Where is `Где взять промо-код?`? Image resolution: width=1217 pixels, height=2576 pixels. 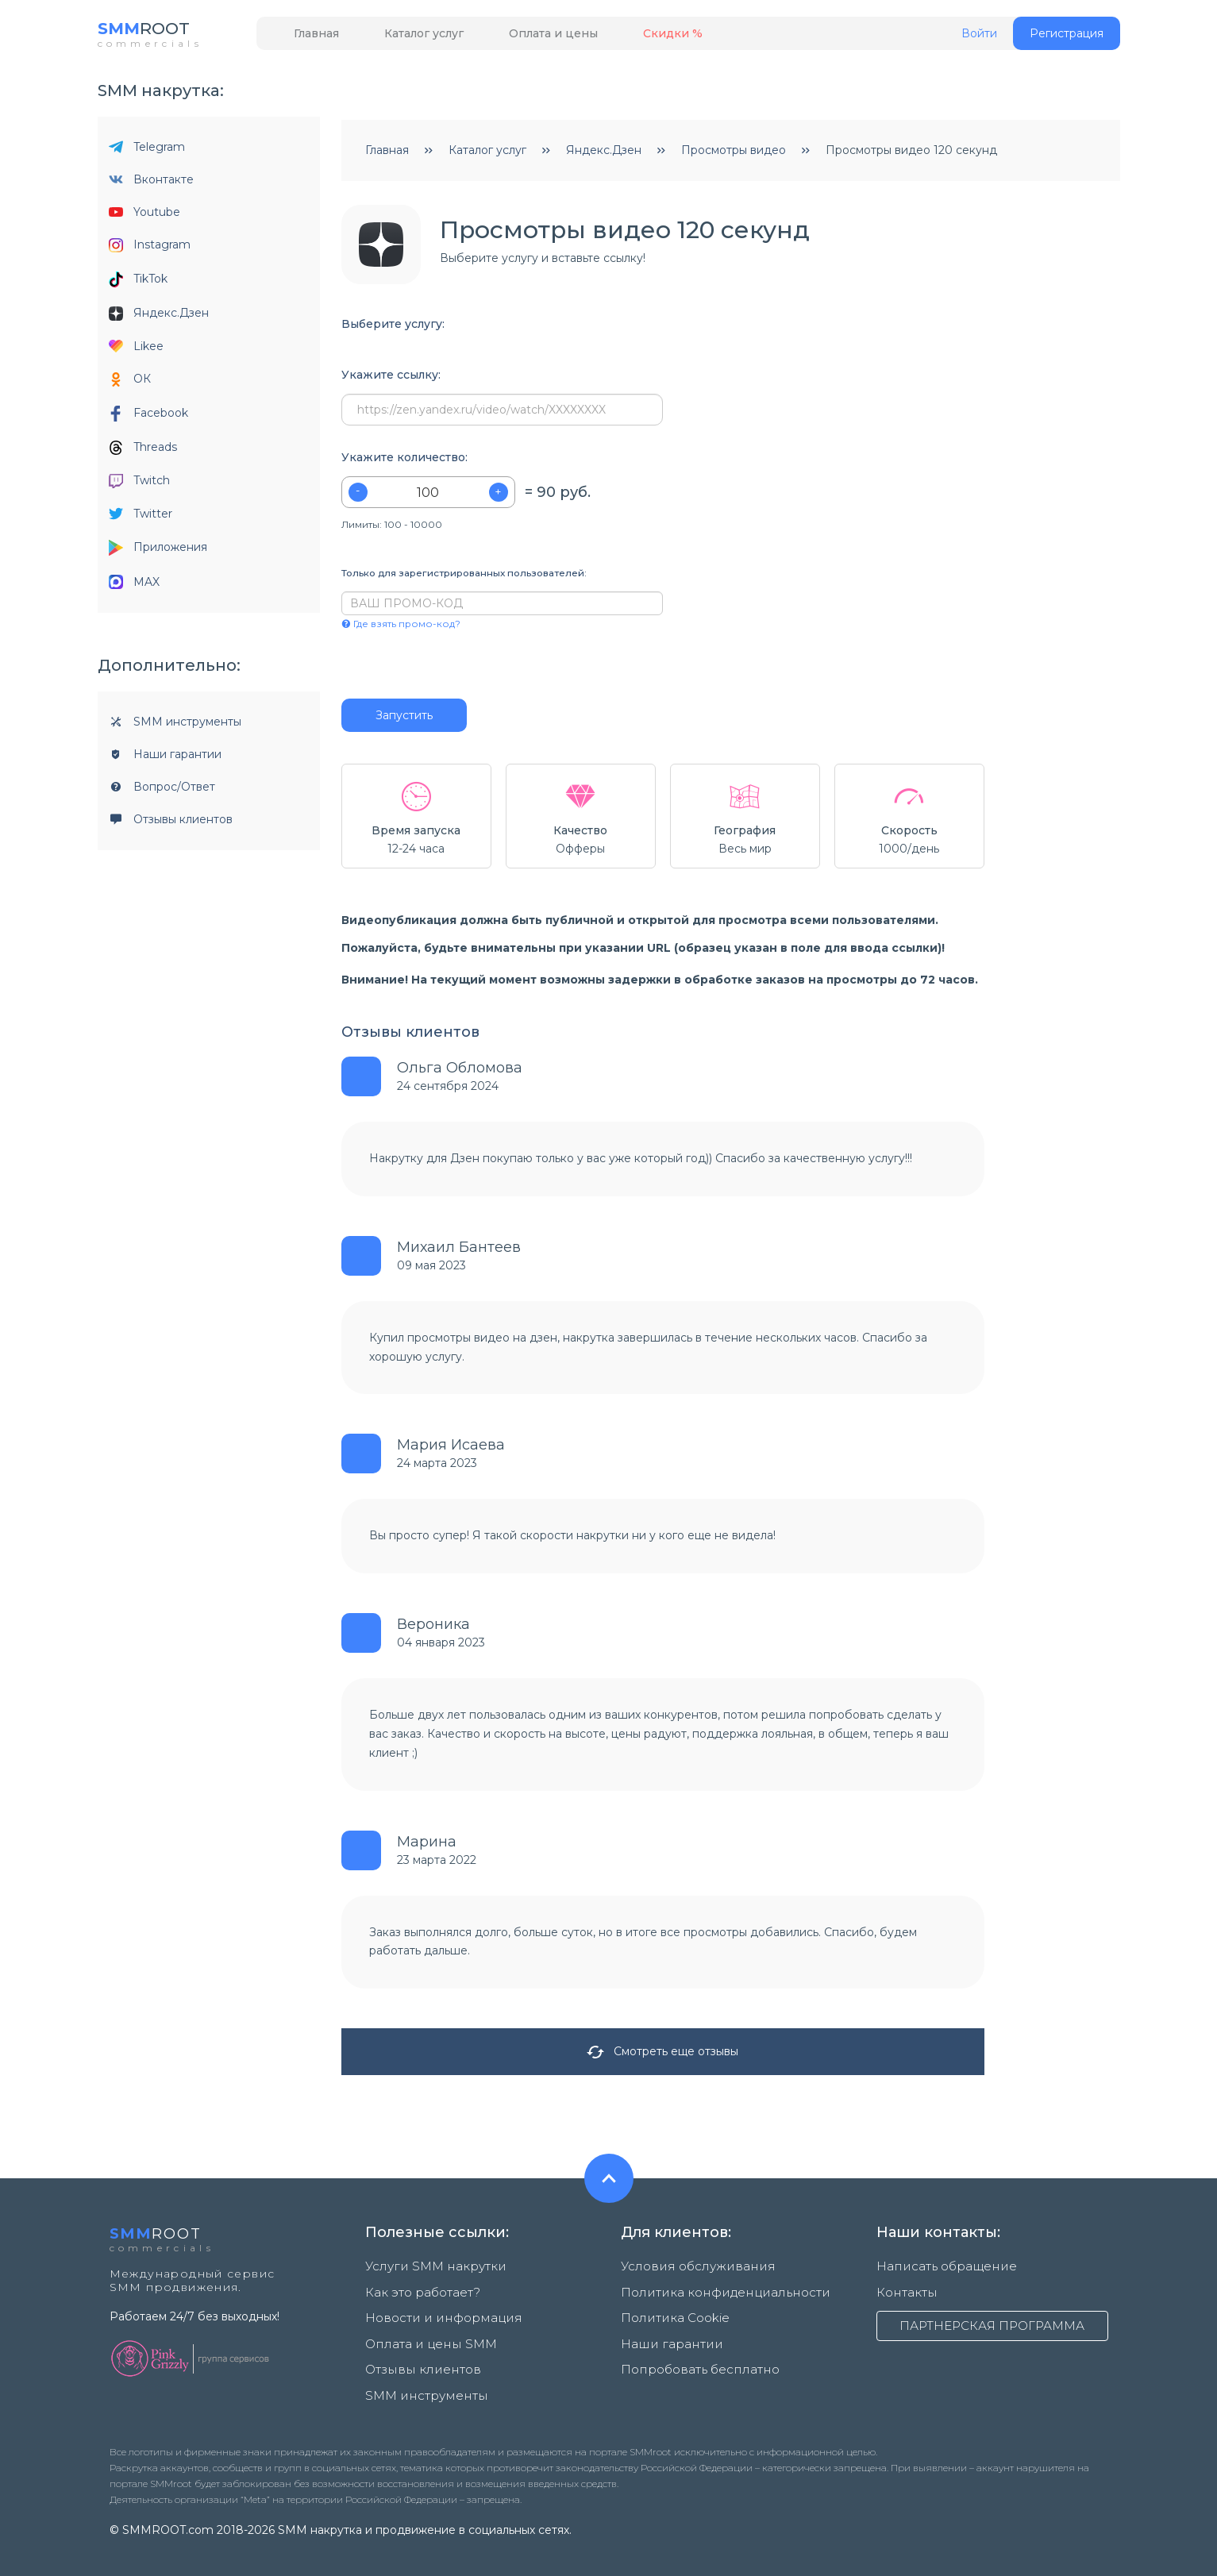 Где взять промо-код? is located at coordinates (400, 627).